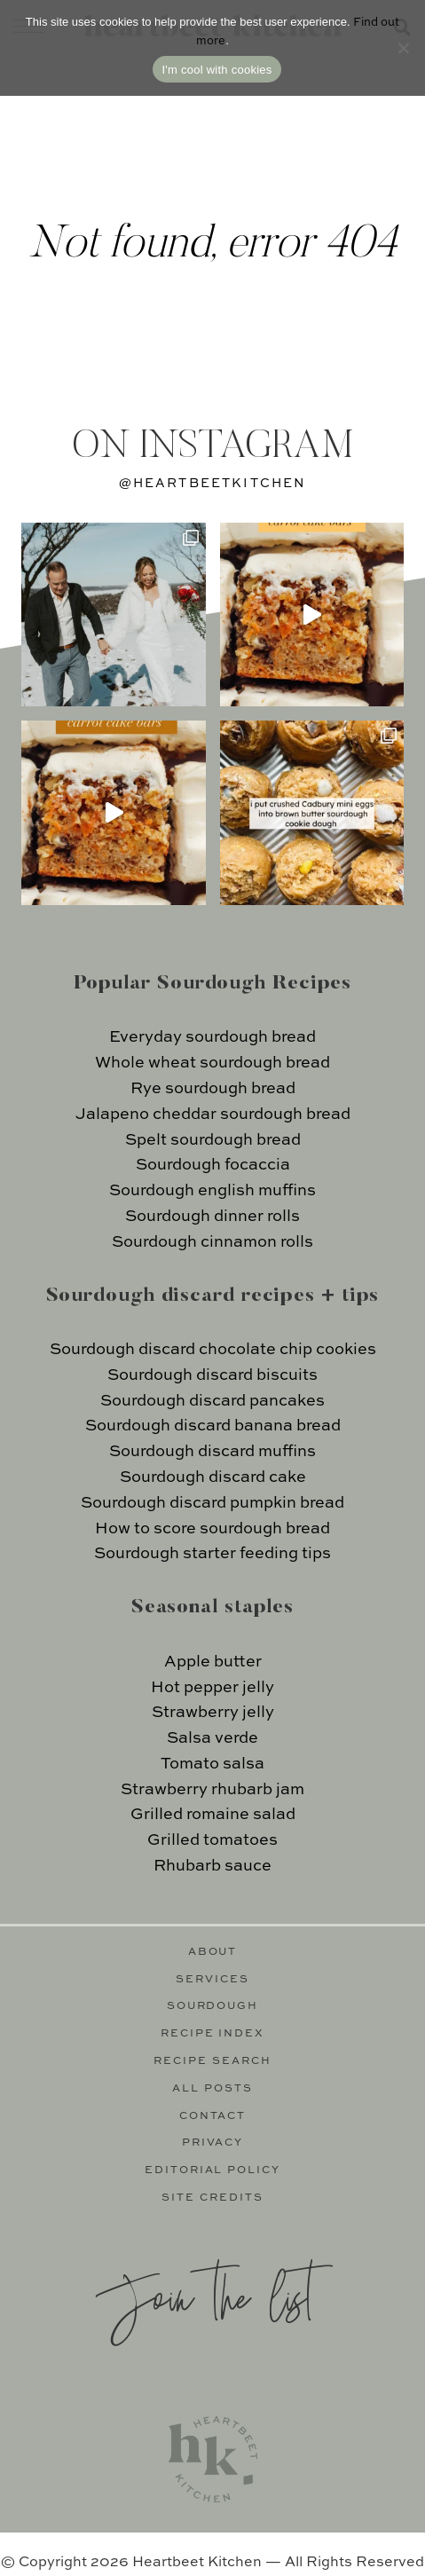  What do you see at coordinates (213, 2006) in the screenshot?
I see `Sourdough` at bounding box center [213, 2006].